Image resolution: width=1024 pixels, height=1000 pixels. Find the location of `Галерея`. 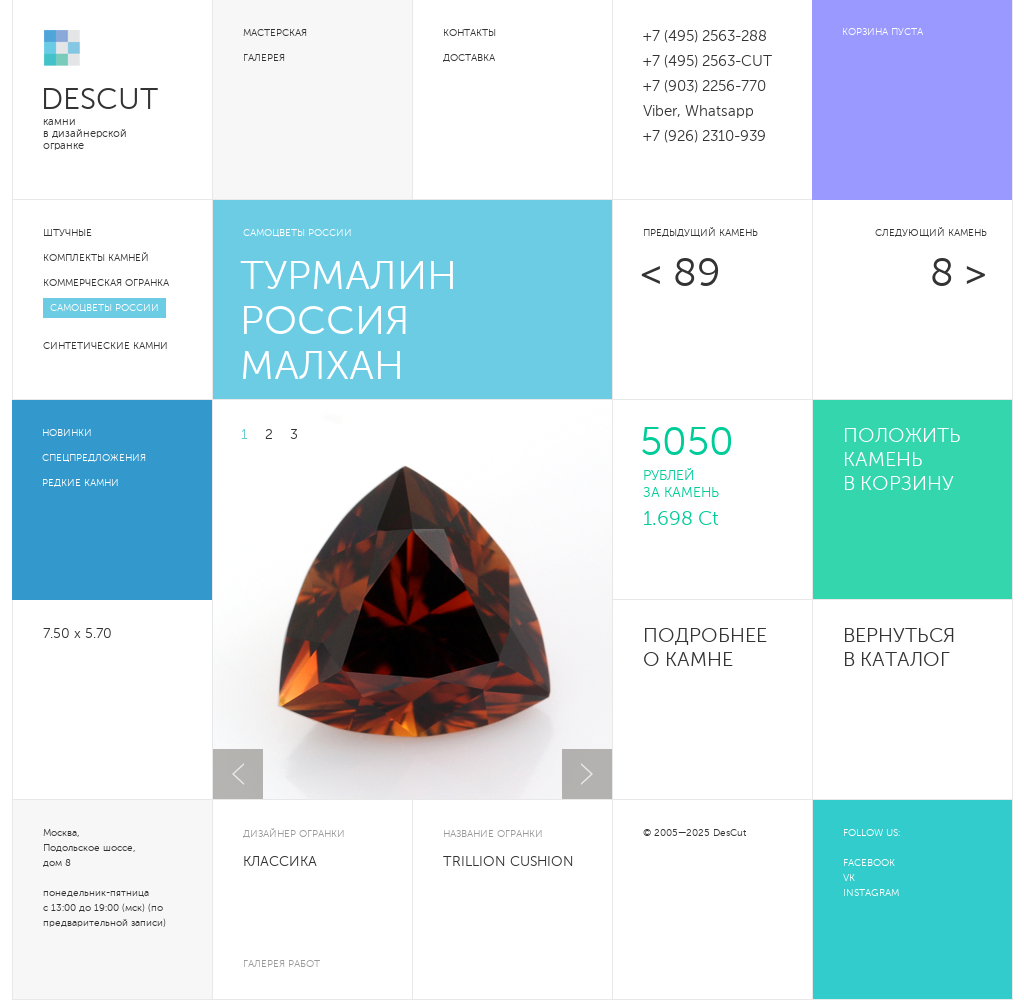

Галерея is located at coordinates (264, 58).